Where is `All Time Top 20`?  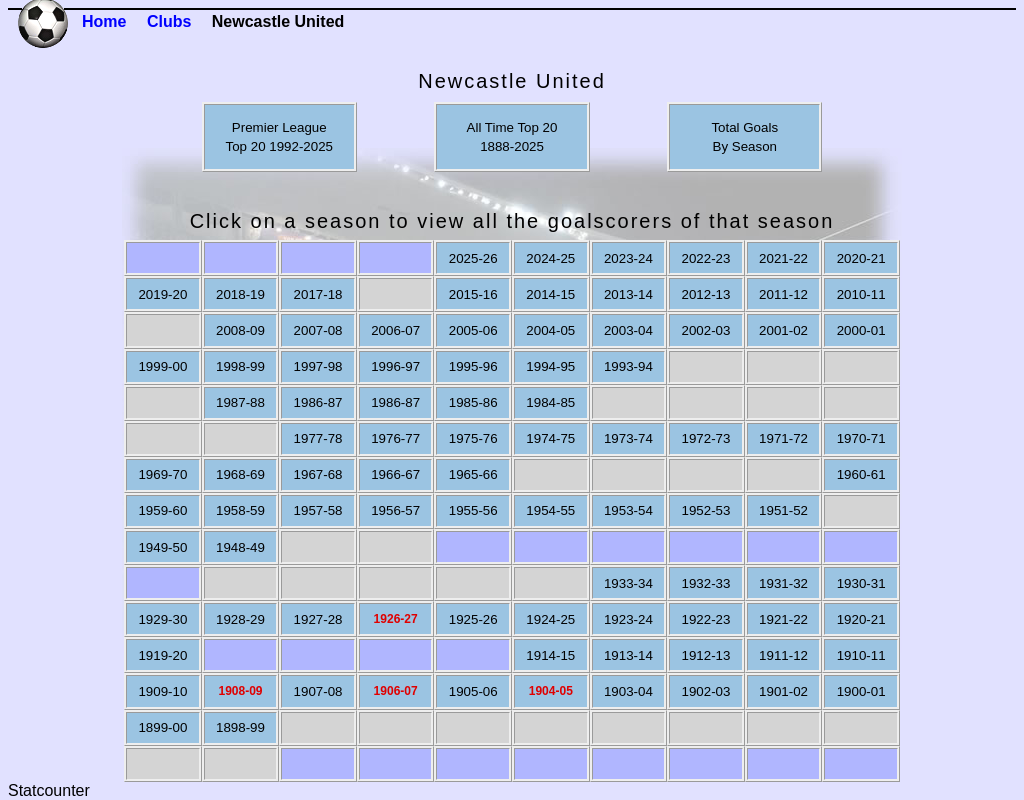 All Time Top 20 is located at coordinates (512, 127).